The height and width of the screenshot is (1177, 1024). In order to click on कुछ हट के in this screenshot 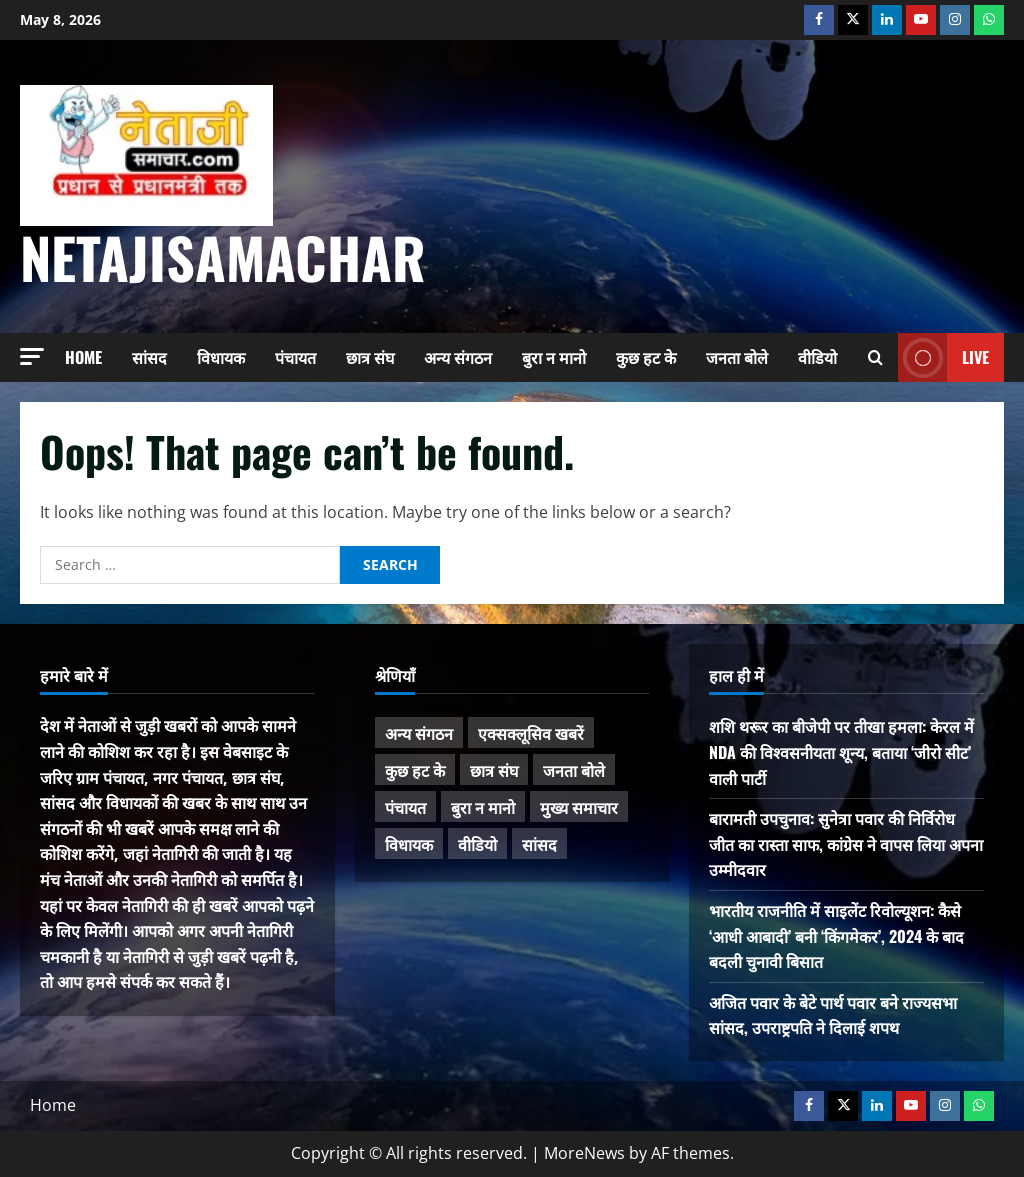, I will do `click(646, 357)`.